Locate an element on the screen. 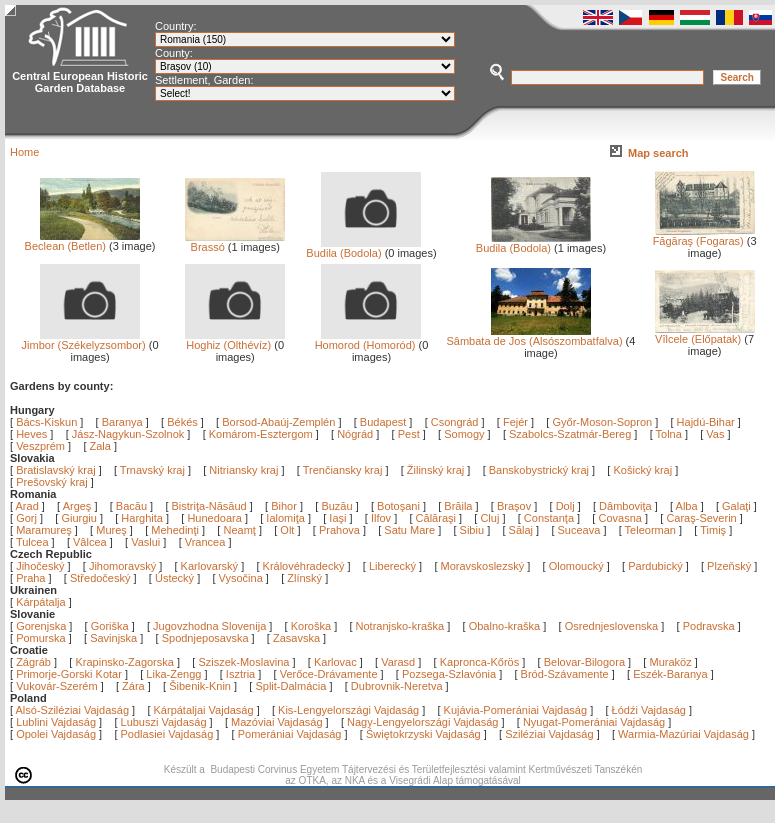  Vukovár-Szerém is located at coordinates (57, 686).